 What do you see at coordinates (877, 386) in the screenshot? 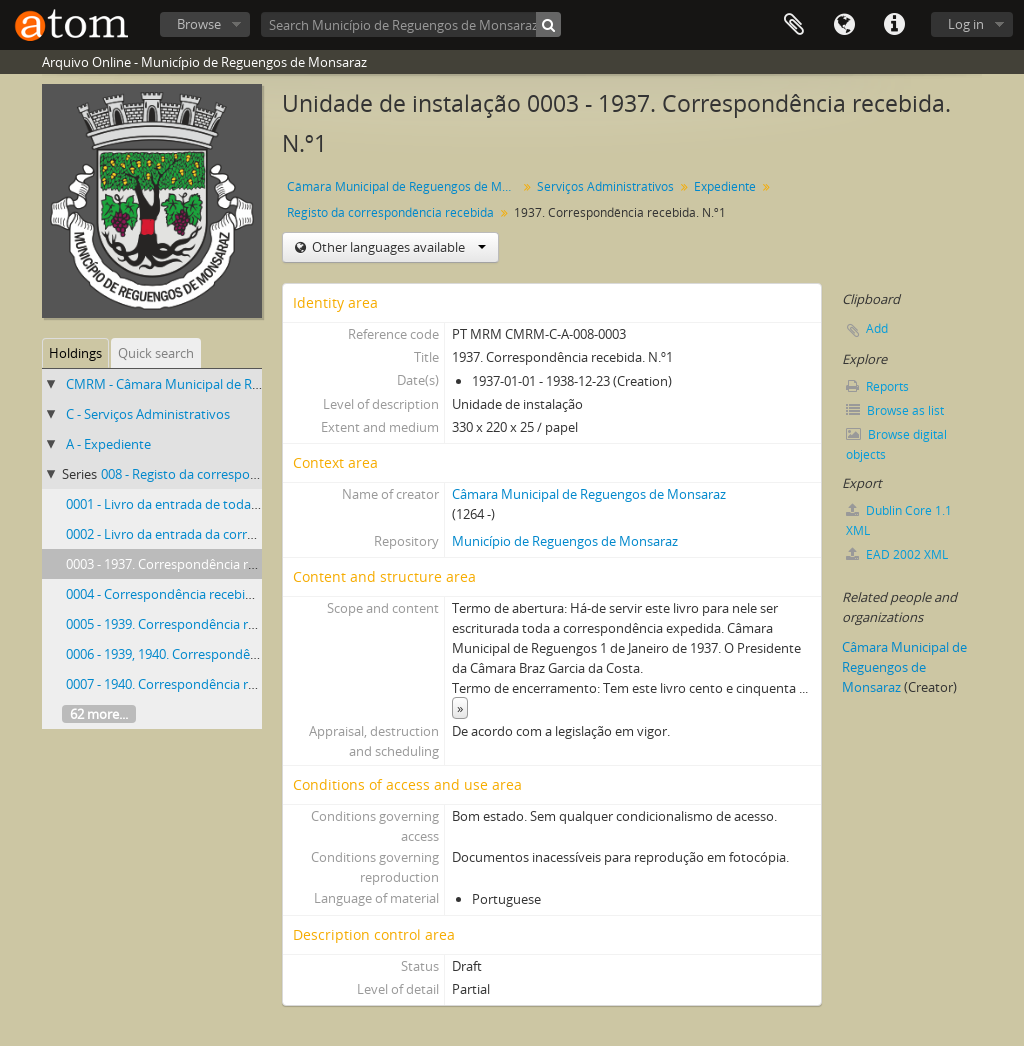
I see `Reports` at bounding box center [877, 386].